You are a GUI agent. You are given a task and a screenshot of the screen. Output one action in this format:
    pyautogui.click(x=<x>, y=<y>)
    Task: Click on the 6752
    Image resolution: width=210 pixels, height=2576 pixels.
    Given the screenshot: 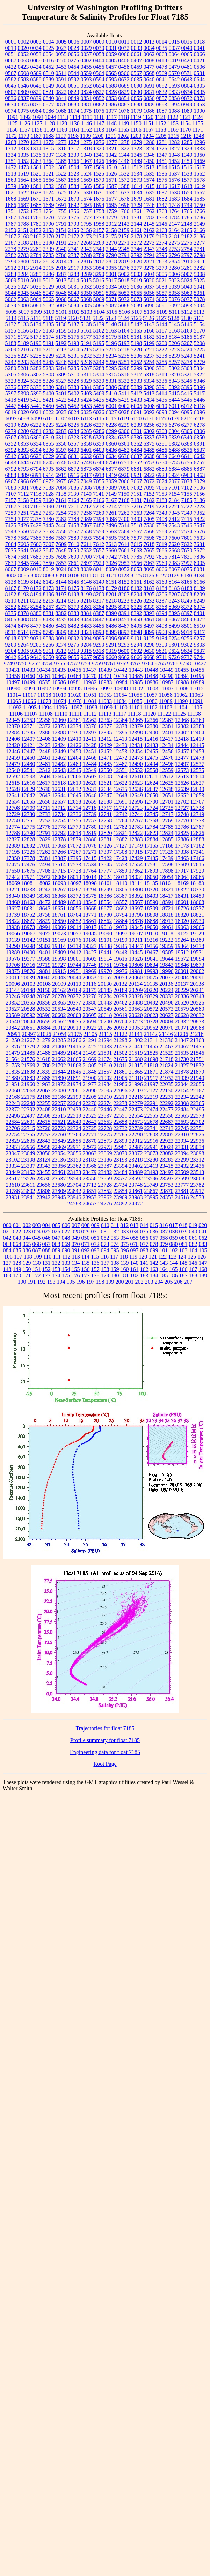 What is the action you would take?
    pyautogui.click(x=136, y=462)
    